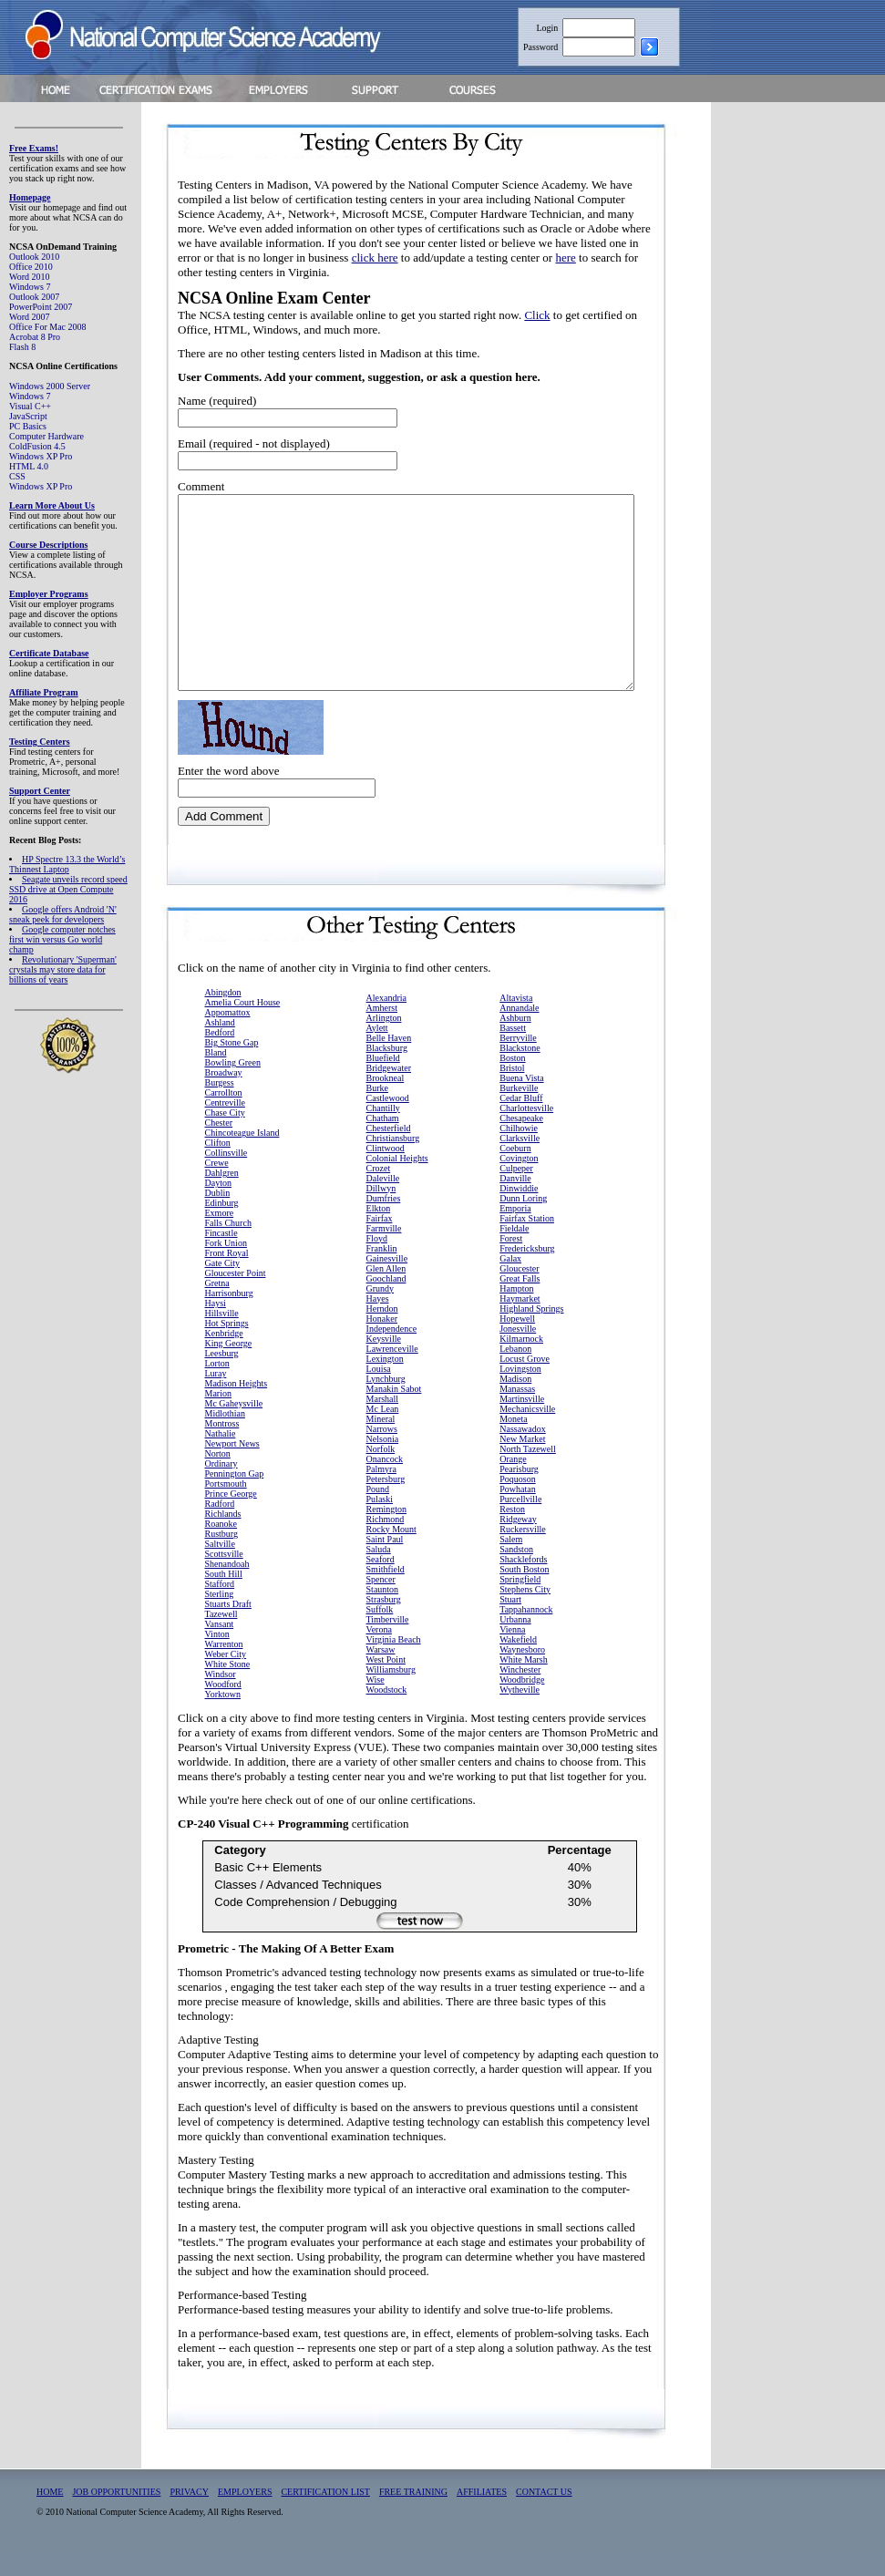  I want to click on PRIVACY, so click(189, 2515).